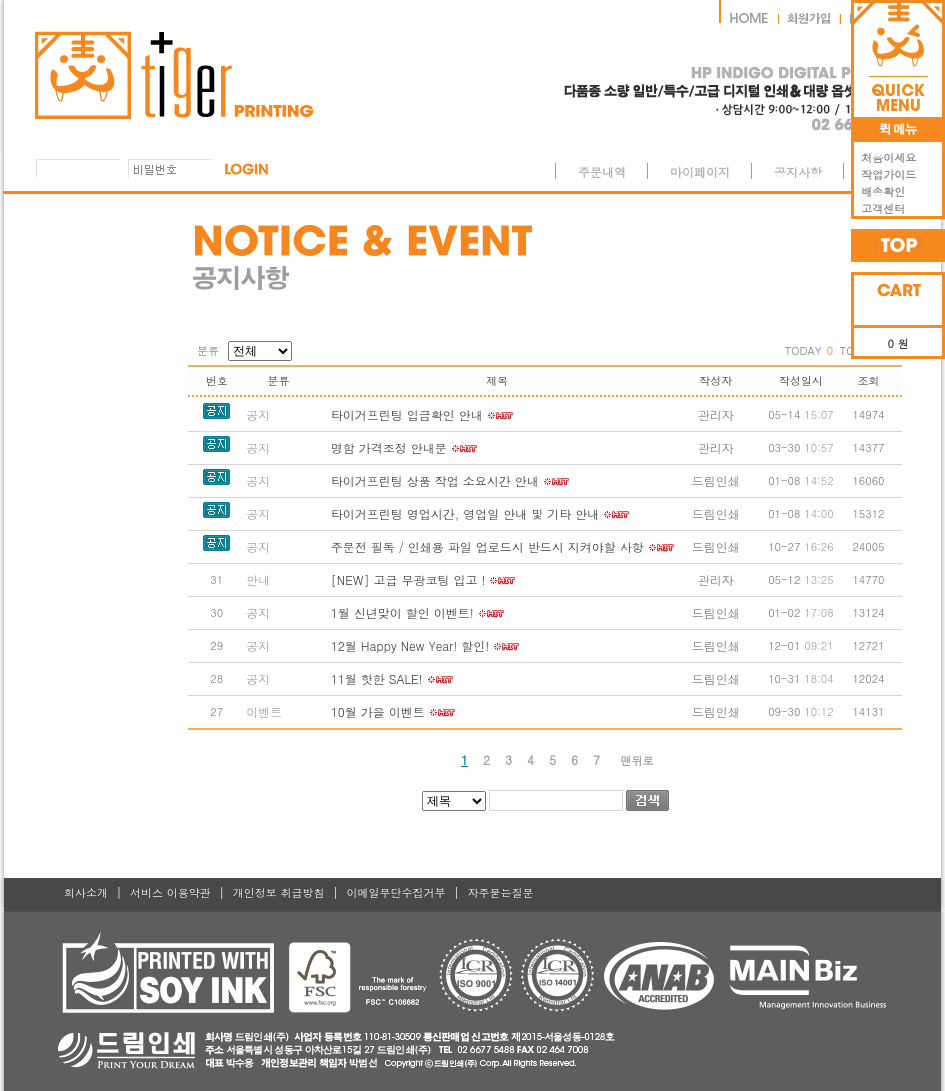  Describe the element at coordinates (637, 760) in the screenshot. I see `맨뒤로` at that location.